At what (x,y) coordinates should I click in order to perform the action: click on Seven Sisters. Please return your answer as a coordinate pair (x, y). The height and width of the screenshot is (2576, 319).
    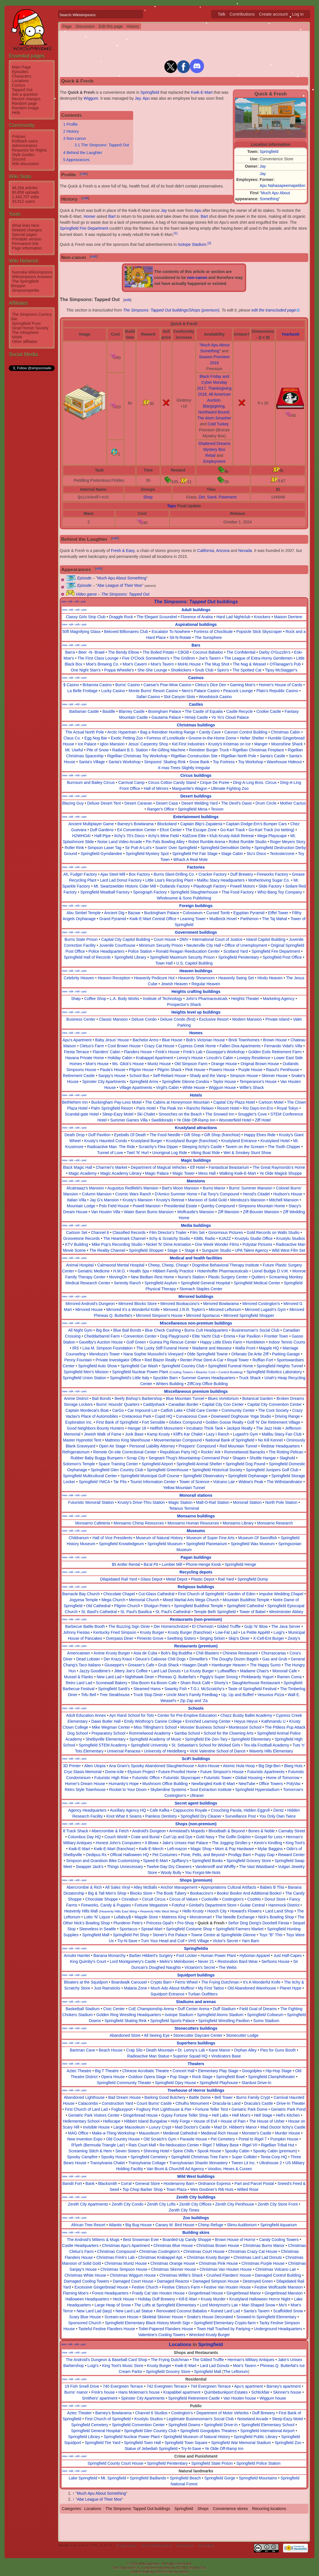
    Looking at the image, I should click on (127, 2151).